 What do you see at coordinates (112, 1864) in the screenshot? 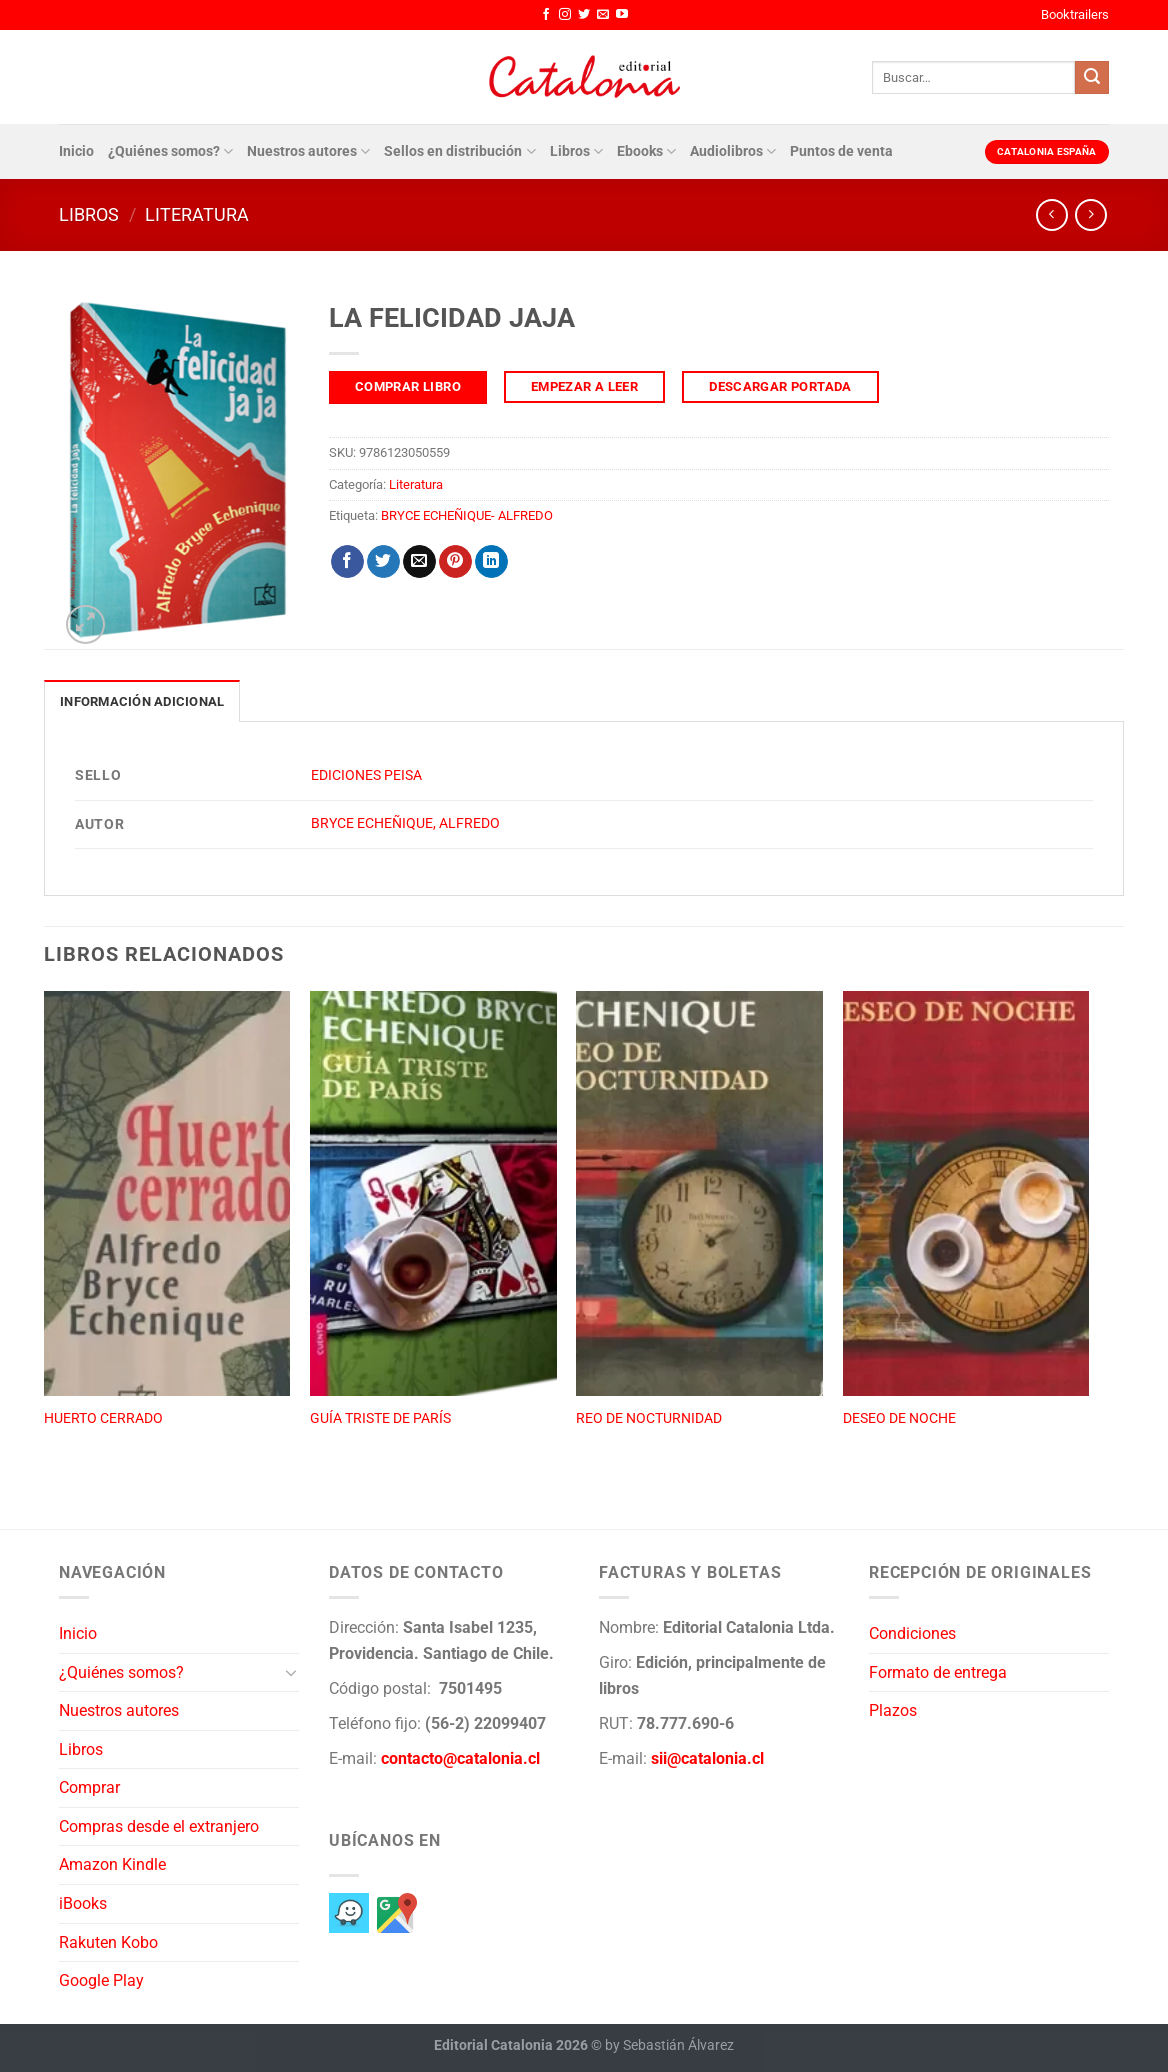
I see `Amazon Kindle` at bounding box center [112, 1864].